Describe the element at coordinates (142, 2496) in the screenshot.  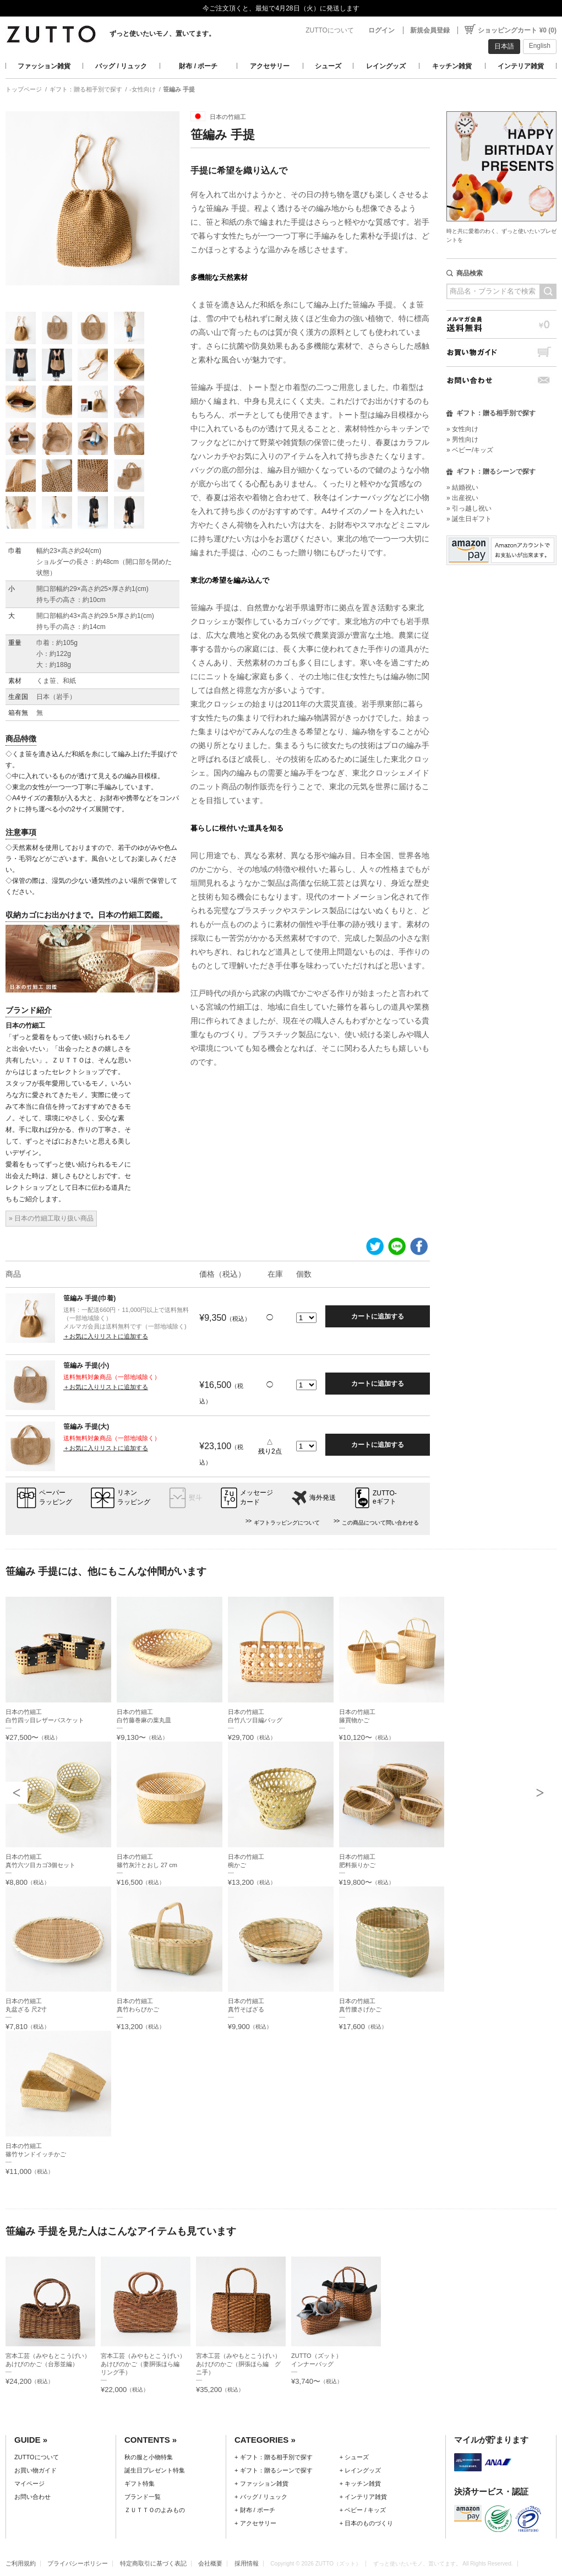
I see `ブランド一覧` at that location.